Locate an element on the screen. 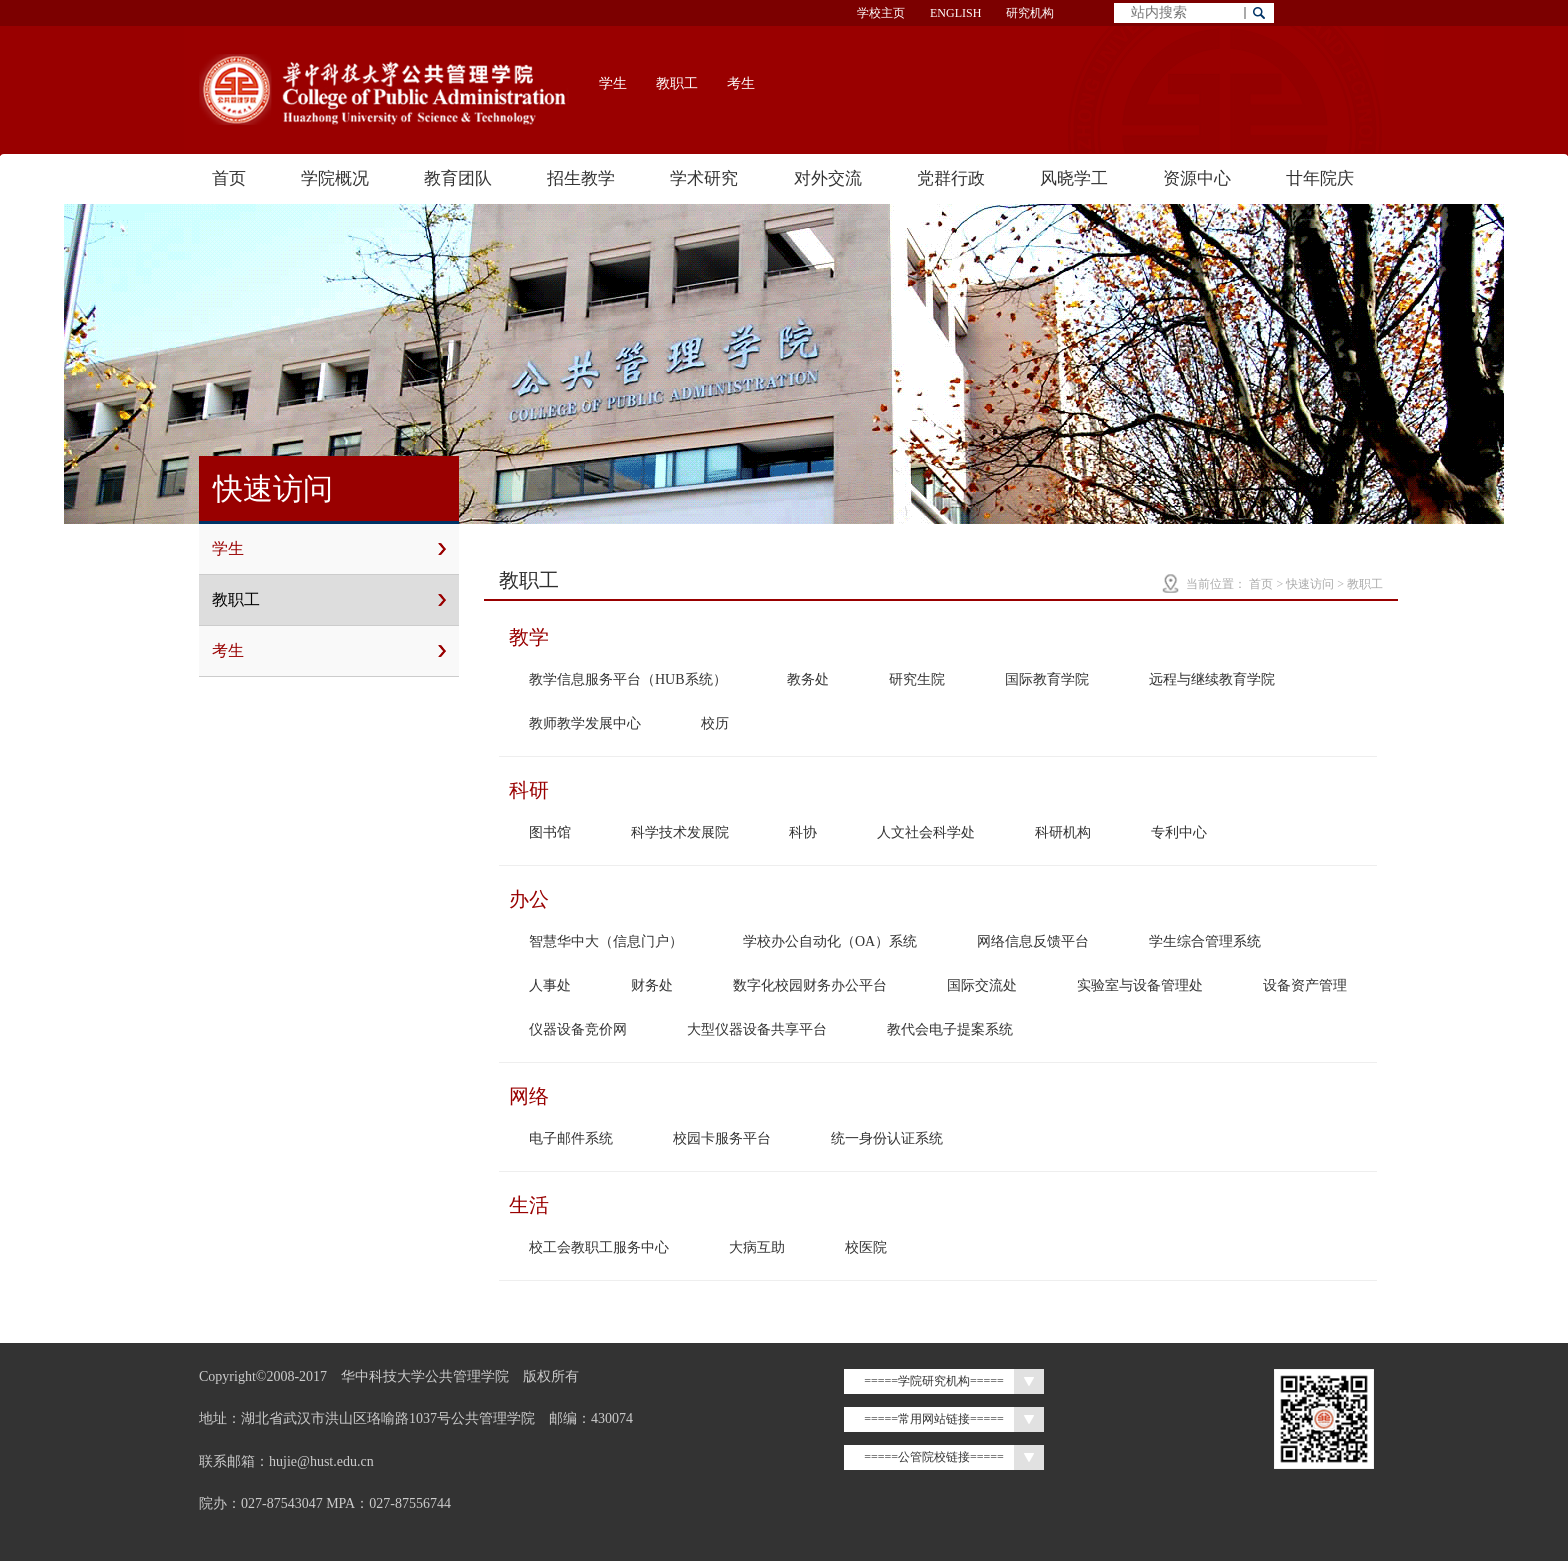 The width and height of the screenshot is (1568, 1561). 大病互助 is located at coordinates (757, 1247).